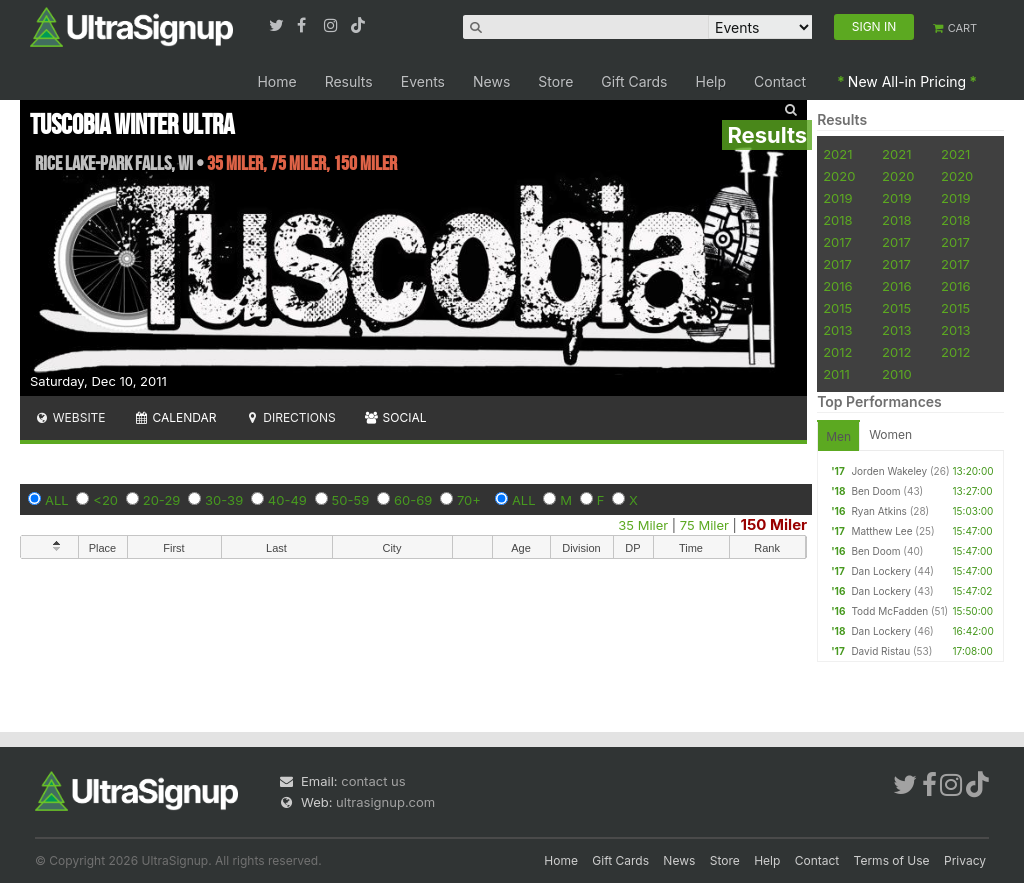 The width and height of the screenshot is (1024, 883). I want to click on 2021, so click(837, 154).